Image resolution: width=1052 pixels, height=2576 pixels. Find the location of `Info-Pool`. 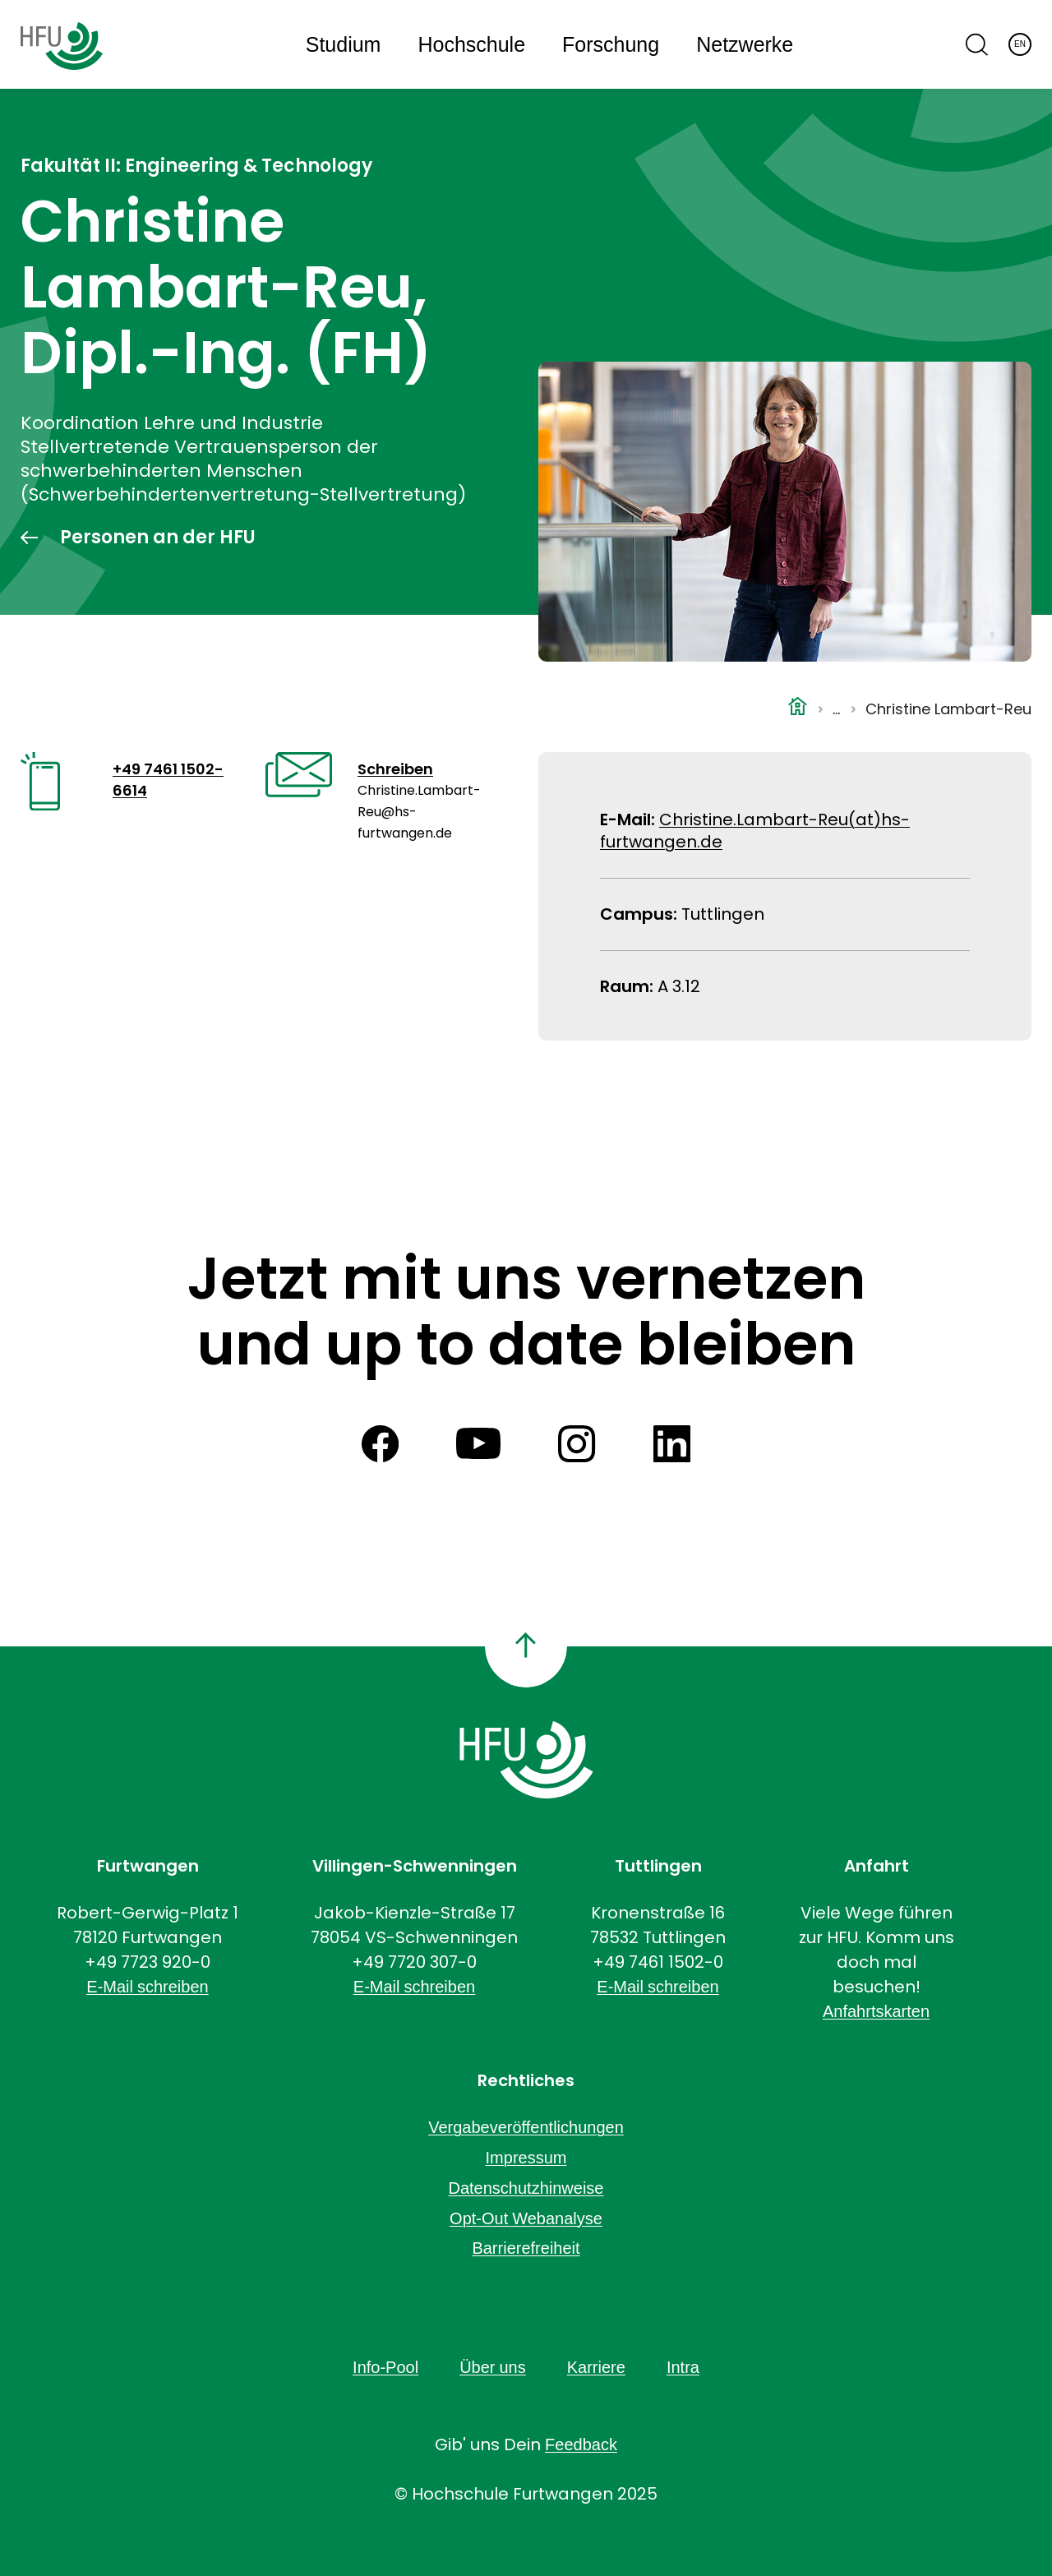

Info-Pool is located at coordinates (385, 2367).